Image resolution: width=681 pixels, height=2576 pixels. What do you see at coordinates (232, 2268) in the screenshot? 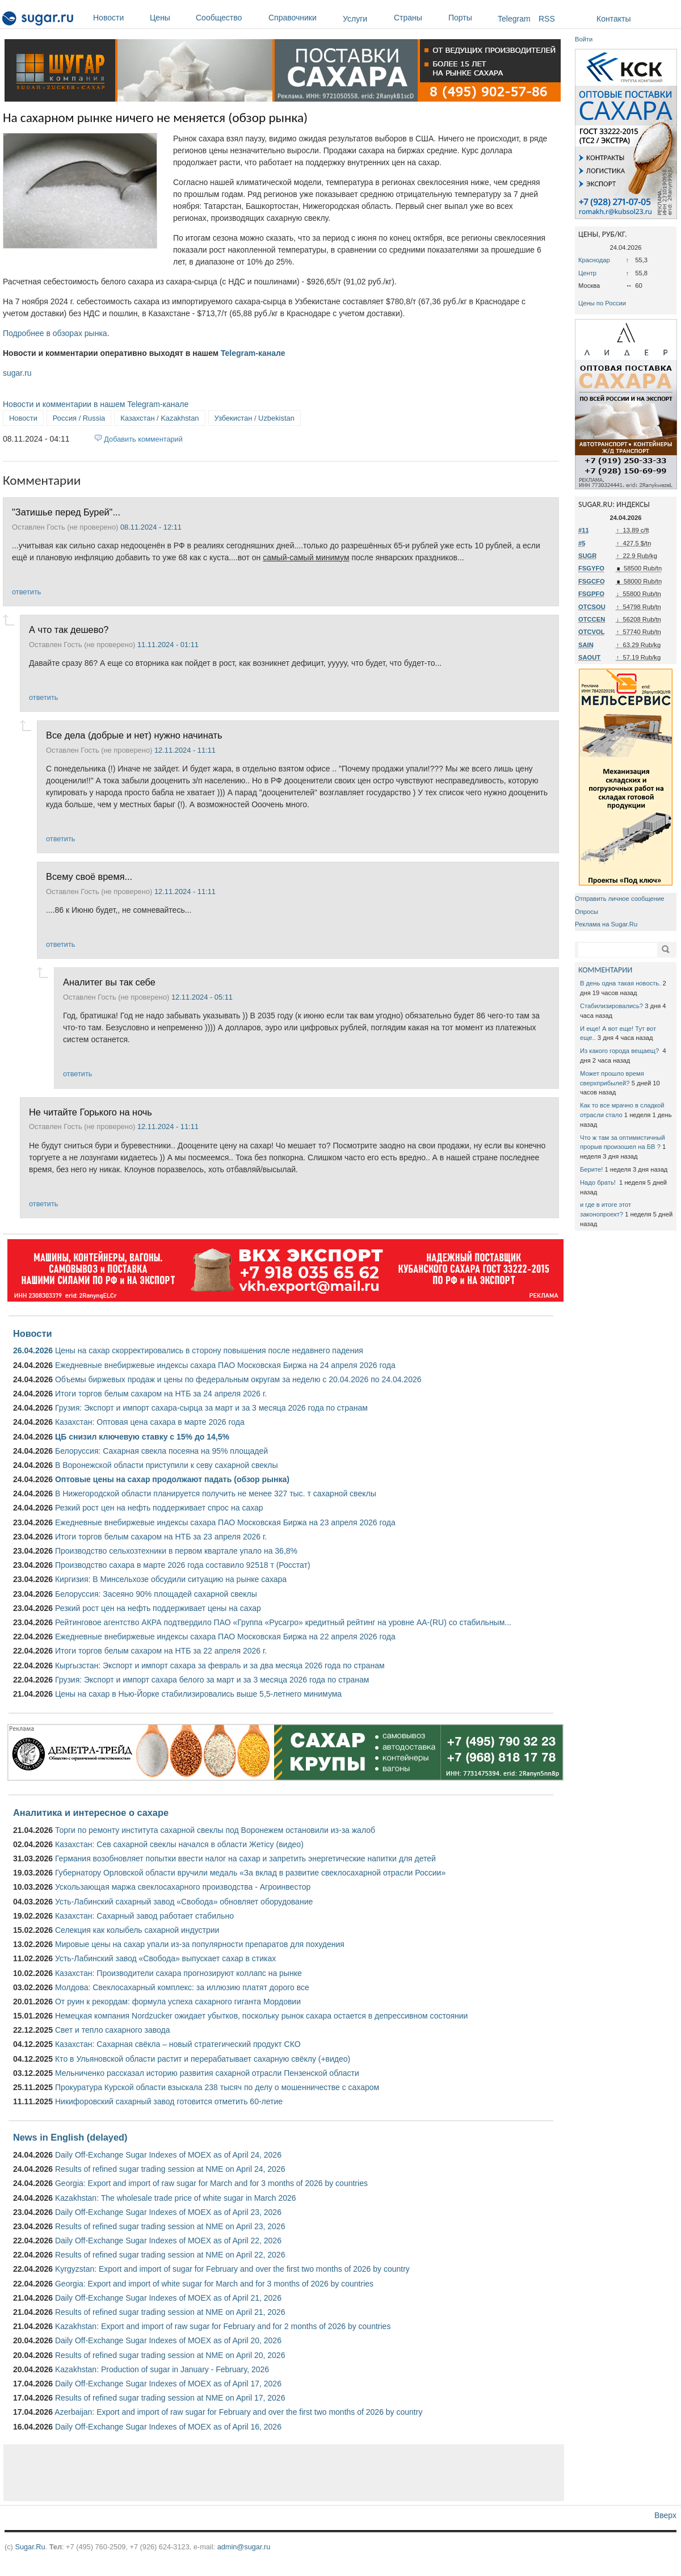
I see `Kyrgyzstan: Export and import of sugar for February and over the first two months of 2026 by country` at bounding box center [232, 2268].